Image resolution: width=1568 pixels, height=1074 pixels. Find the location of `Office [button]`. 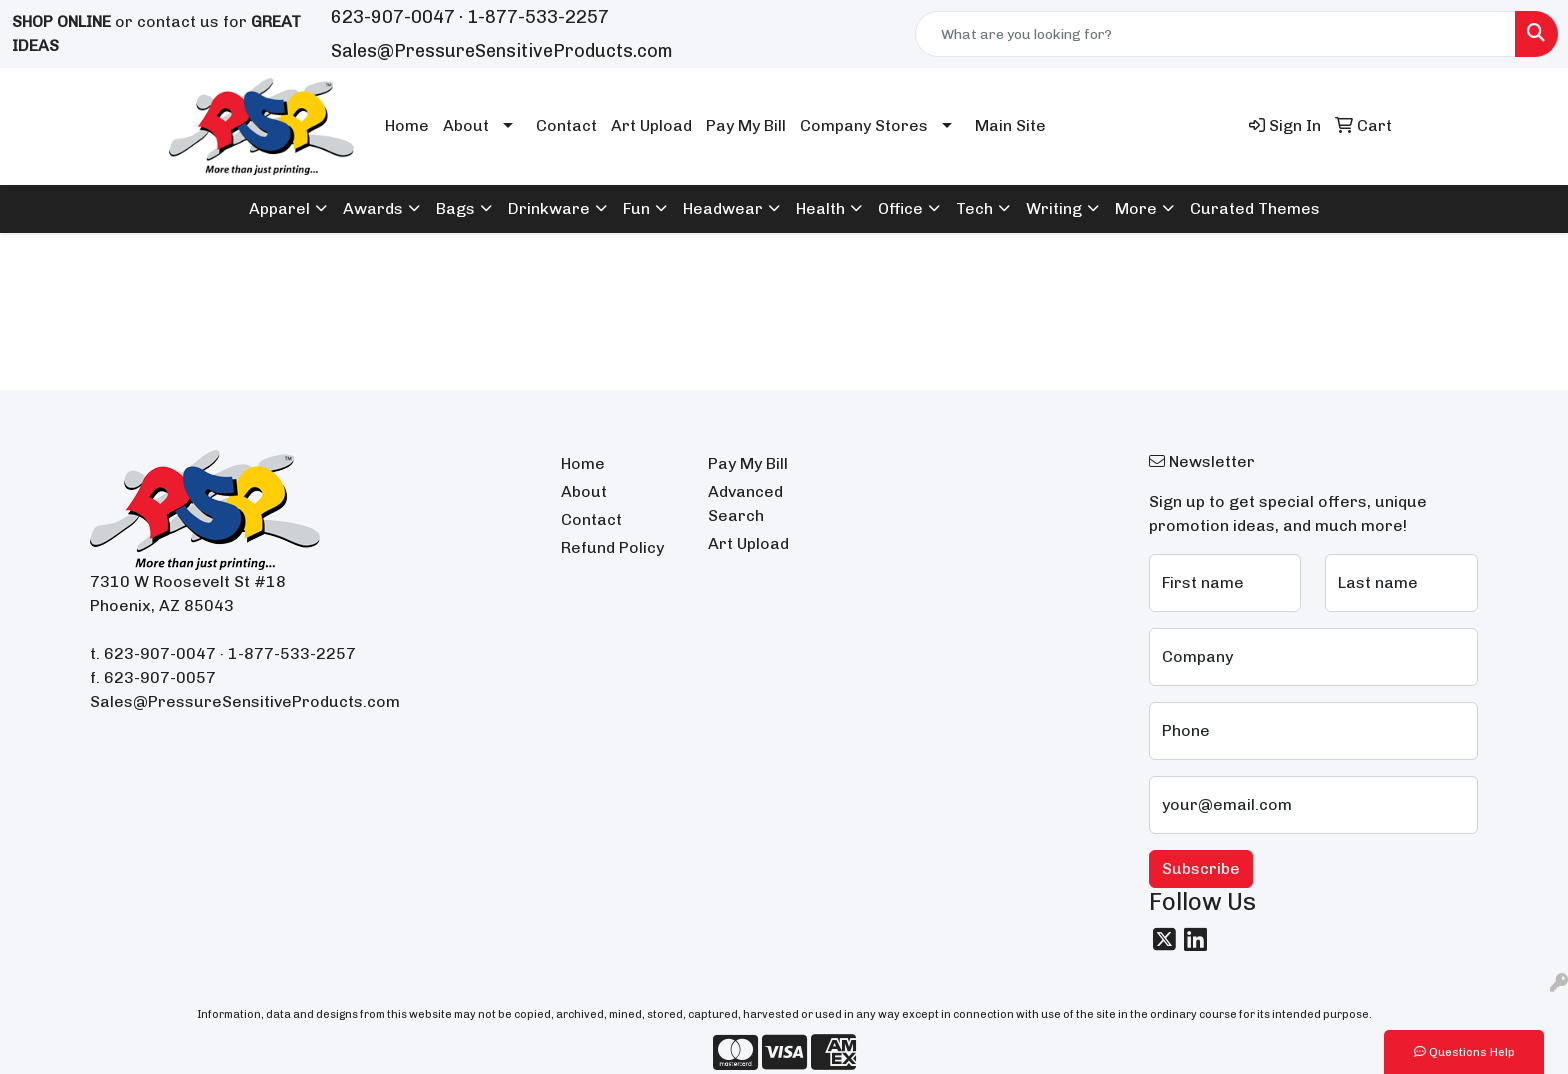

Office [button] is located at coordinates (900, 208).